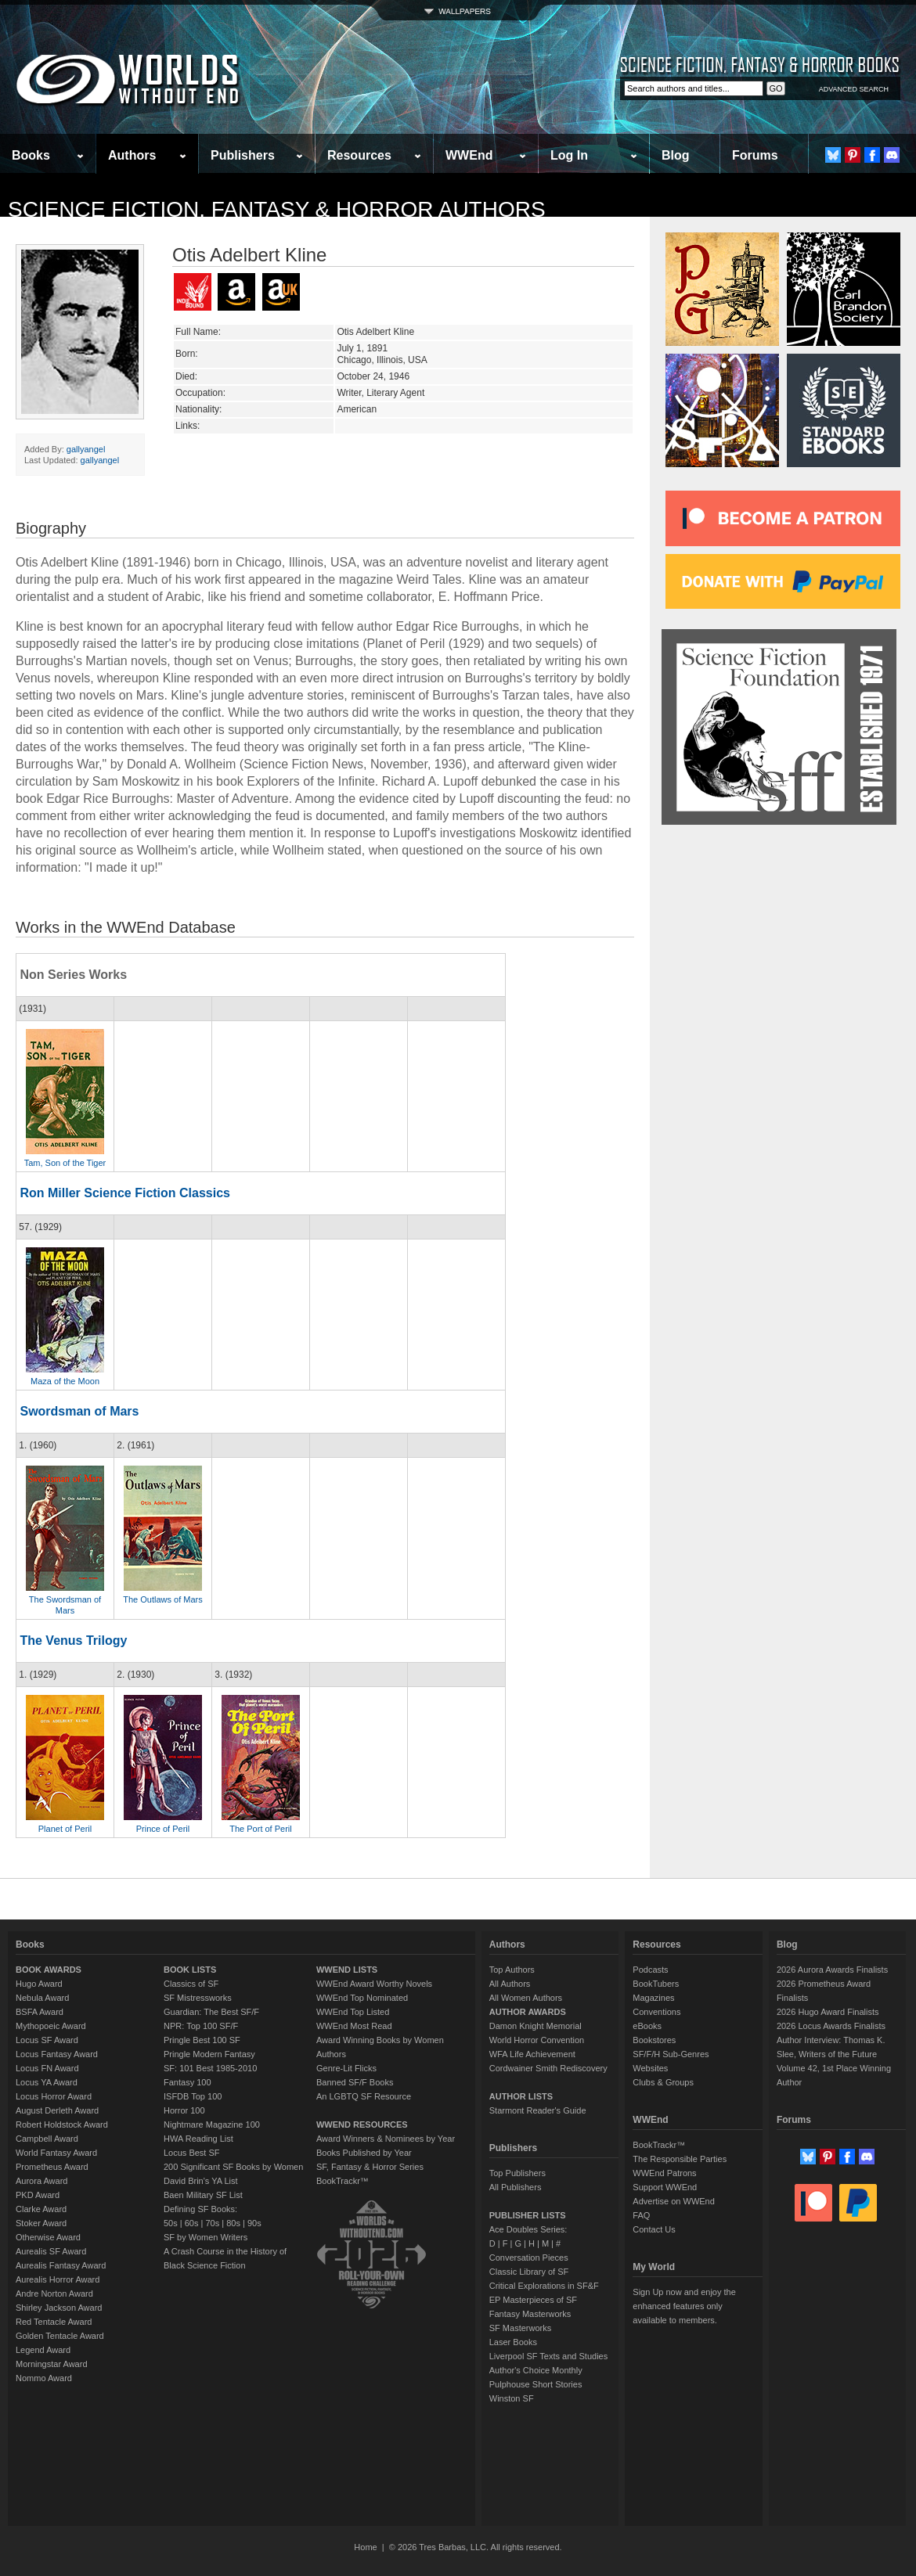  I want to click on Nebula Award, so click(42, 1997).